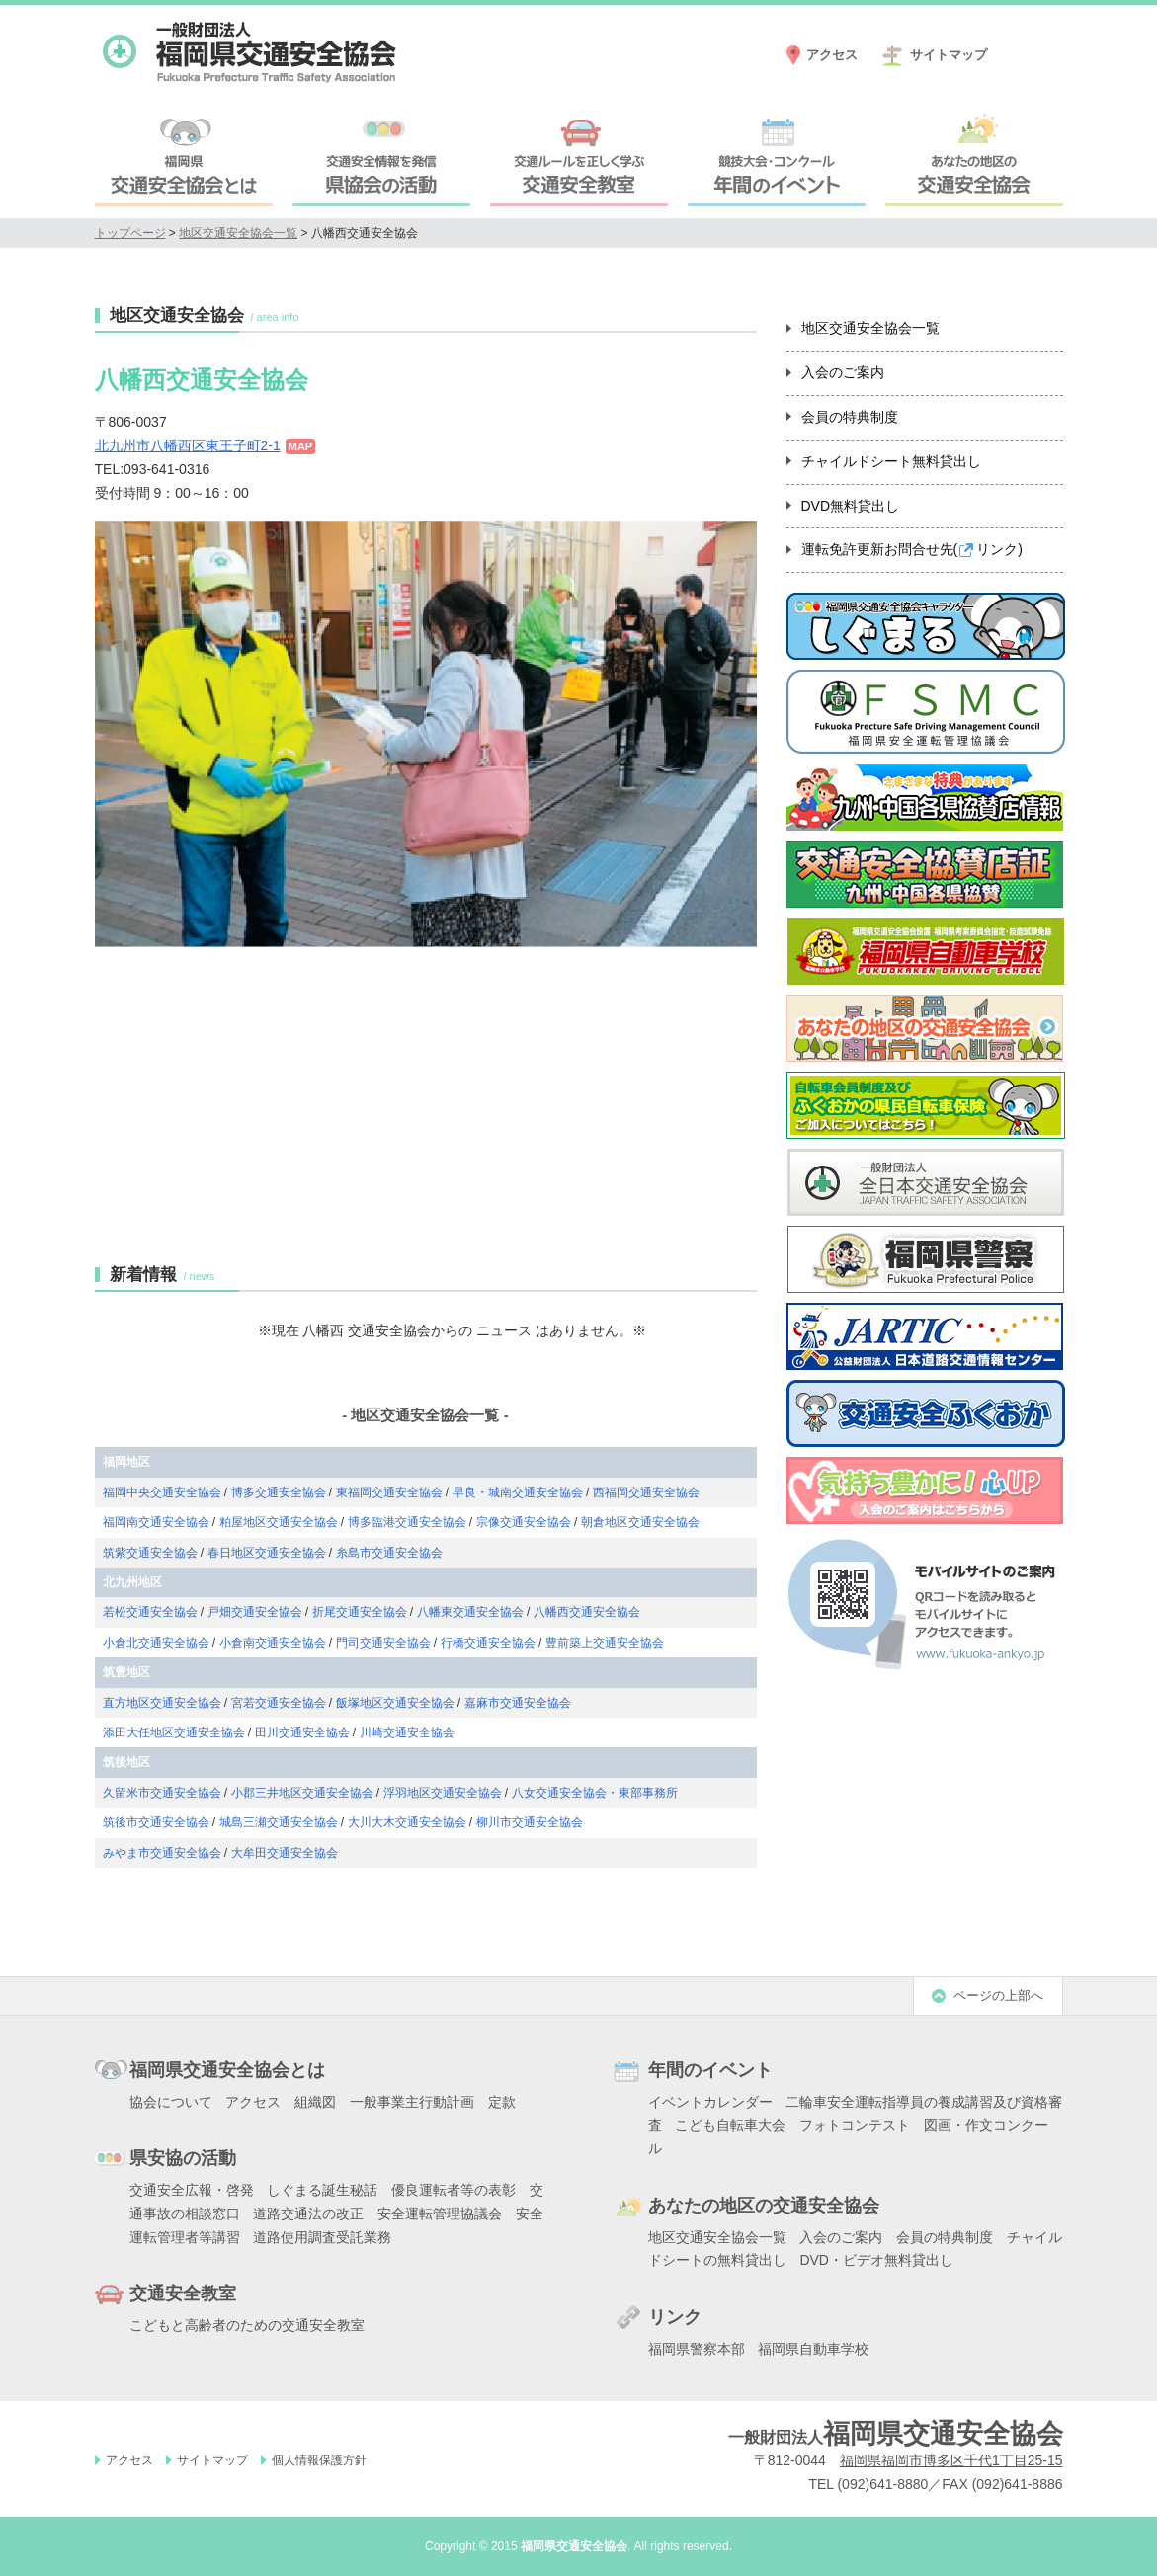 Image resolution: width=1157 pixels, height=2576 pixels. Describe the element at coordinates (266, 1553) in the screenshot. I see `春日地区交通安全協会` at that location.